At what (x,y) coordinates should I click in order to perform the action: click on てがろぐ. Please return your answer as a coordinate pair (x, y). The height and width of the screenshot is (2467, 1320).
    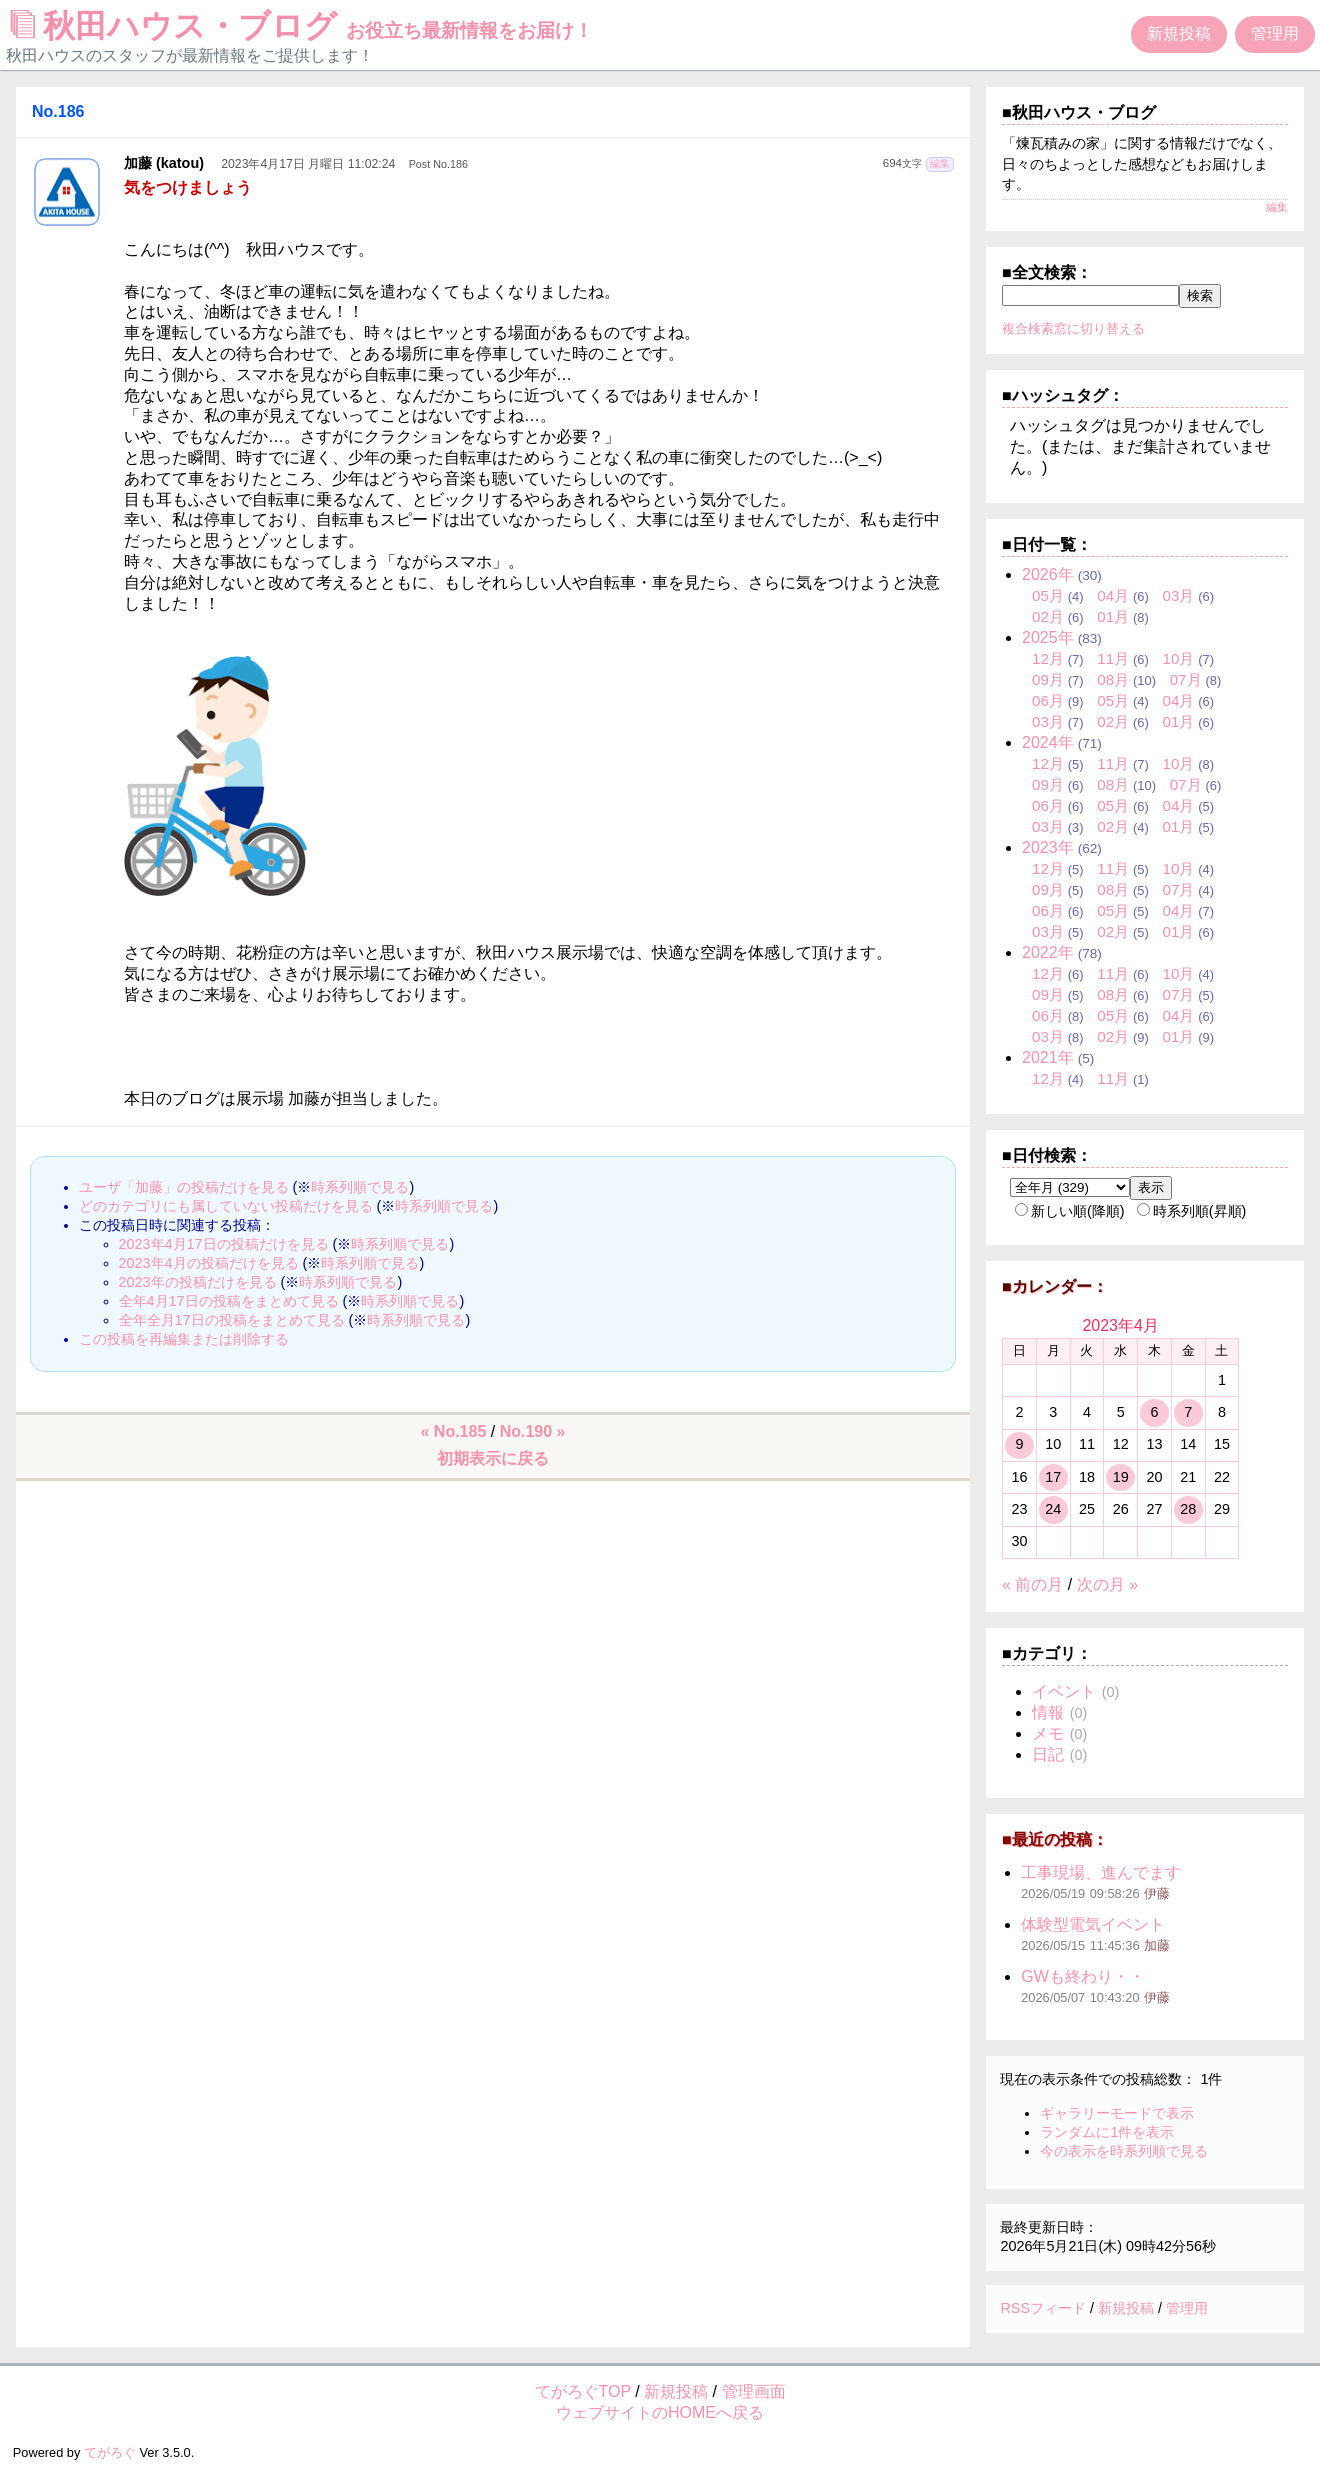
    Looking at the image, I should click on (110, 2452).